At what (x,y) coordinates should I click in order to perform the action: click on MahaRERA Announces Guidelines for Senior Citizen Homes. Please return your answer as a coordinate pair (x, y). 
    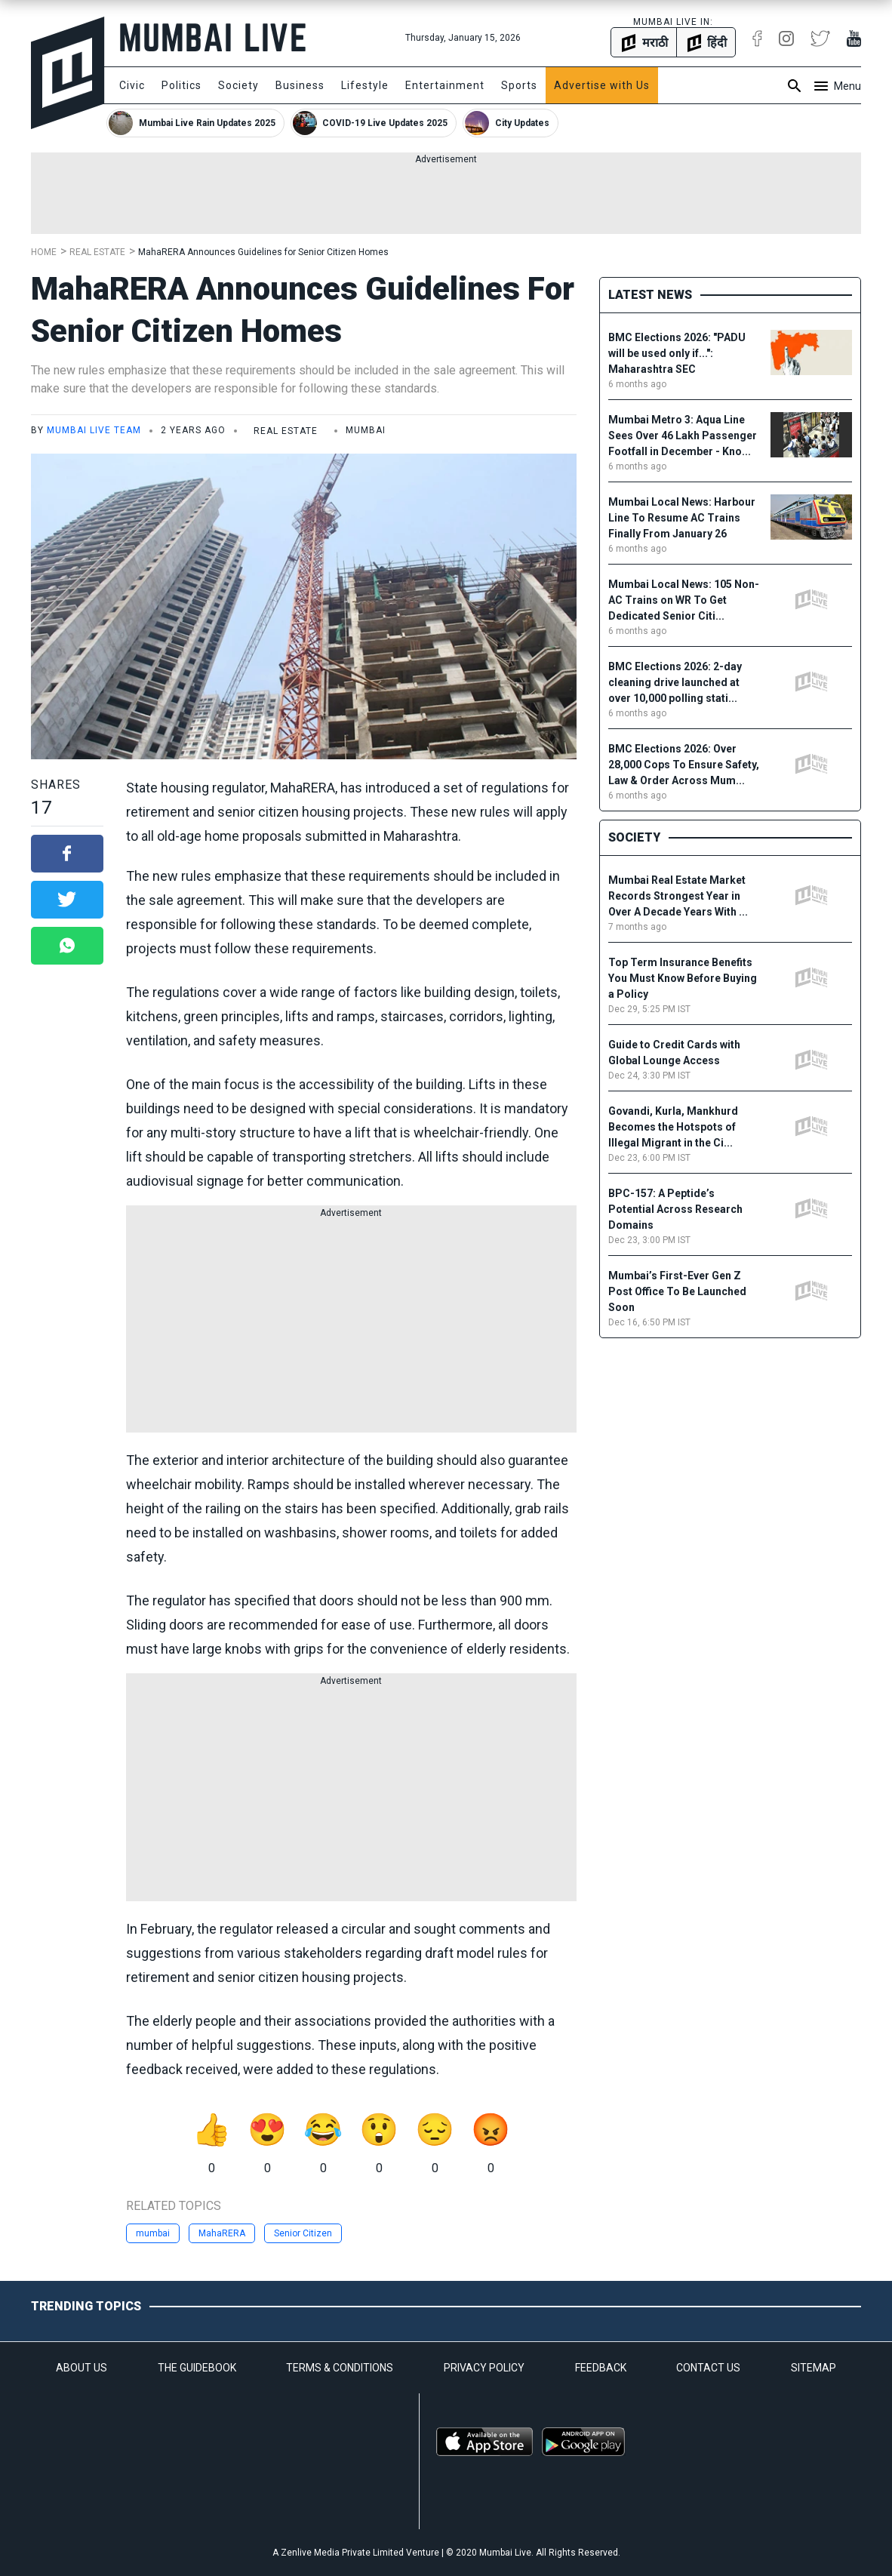
    Looking at the image, I should click on (263, 252).